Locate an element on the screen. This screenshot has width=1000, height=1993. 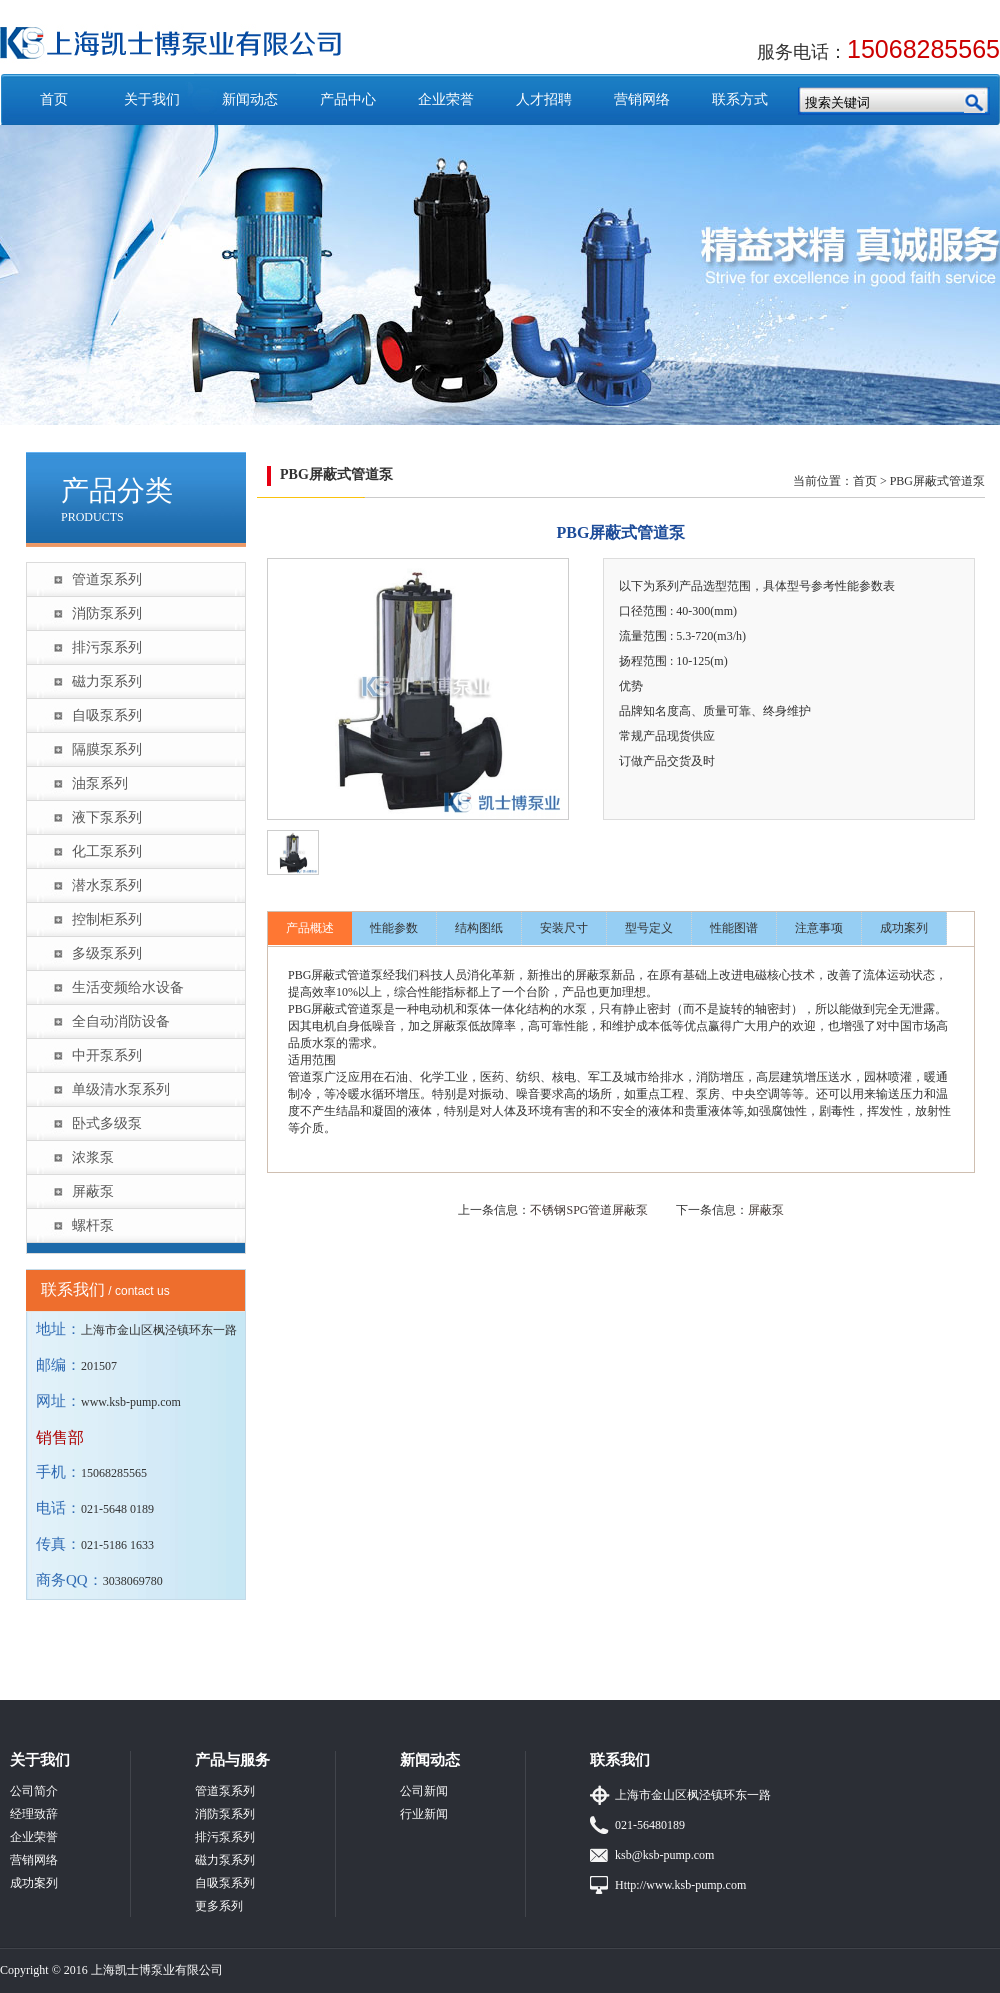
化工泵系列 is located at coordinates (107, 851).